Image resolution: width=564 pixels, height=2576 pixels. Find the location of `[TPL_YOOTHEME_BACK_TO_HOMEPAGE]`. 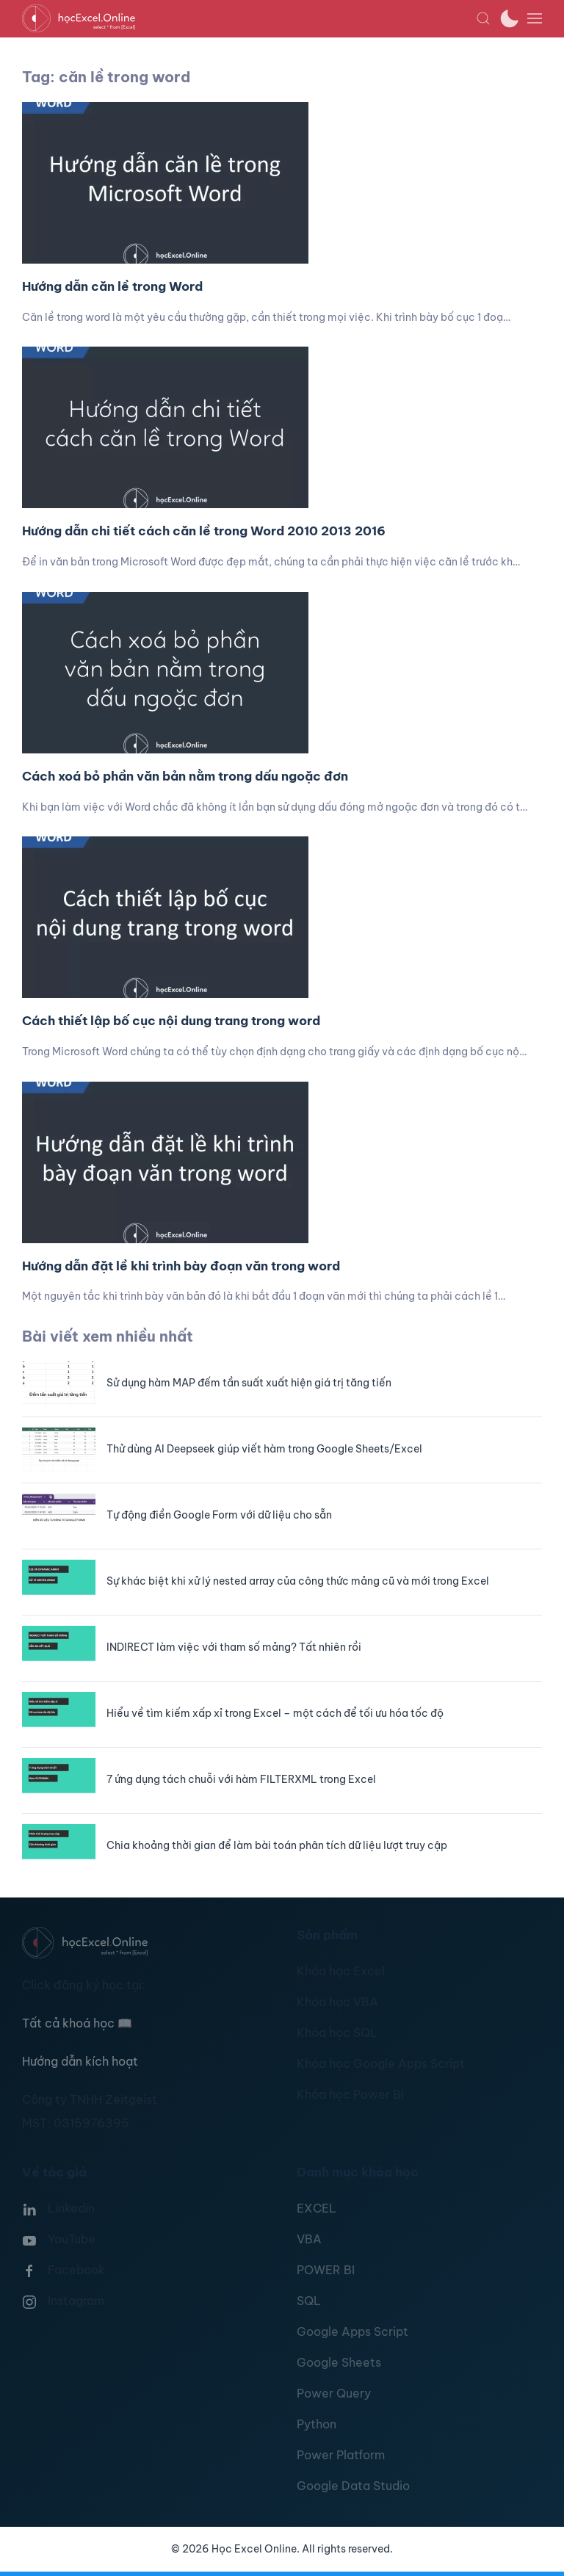

[TPL_YOOTHEME_BACK_TO_HOMEPAGE] is located at coordinates (249, 18).